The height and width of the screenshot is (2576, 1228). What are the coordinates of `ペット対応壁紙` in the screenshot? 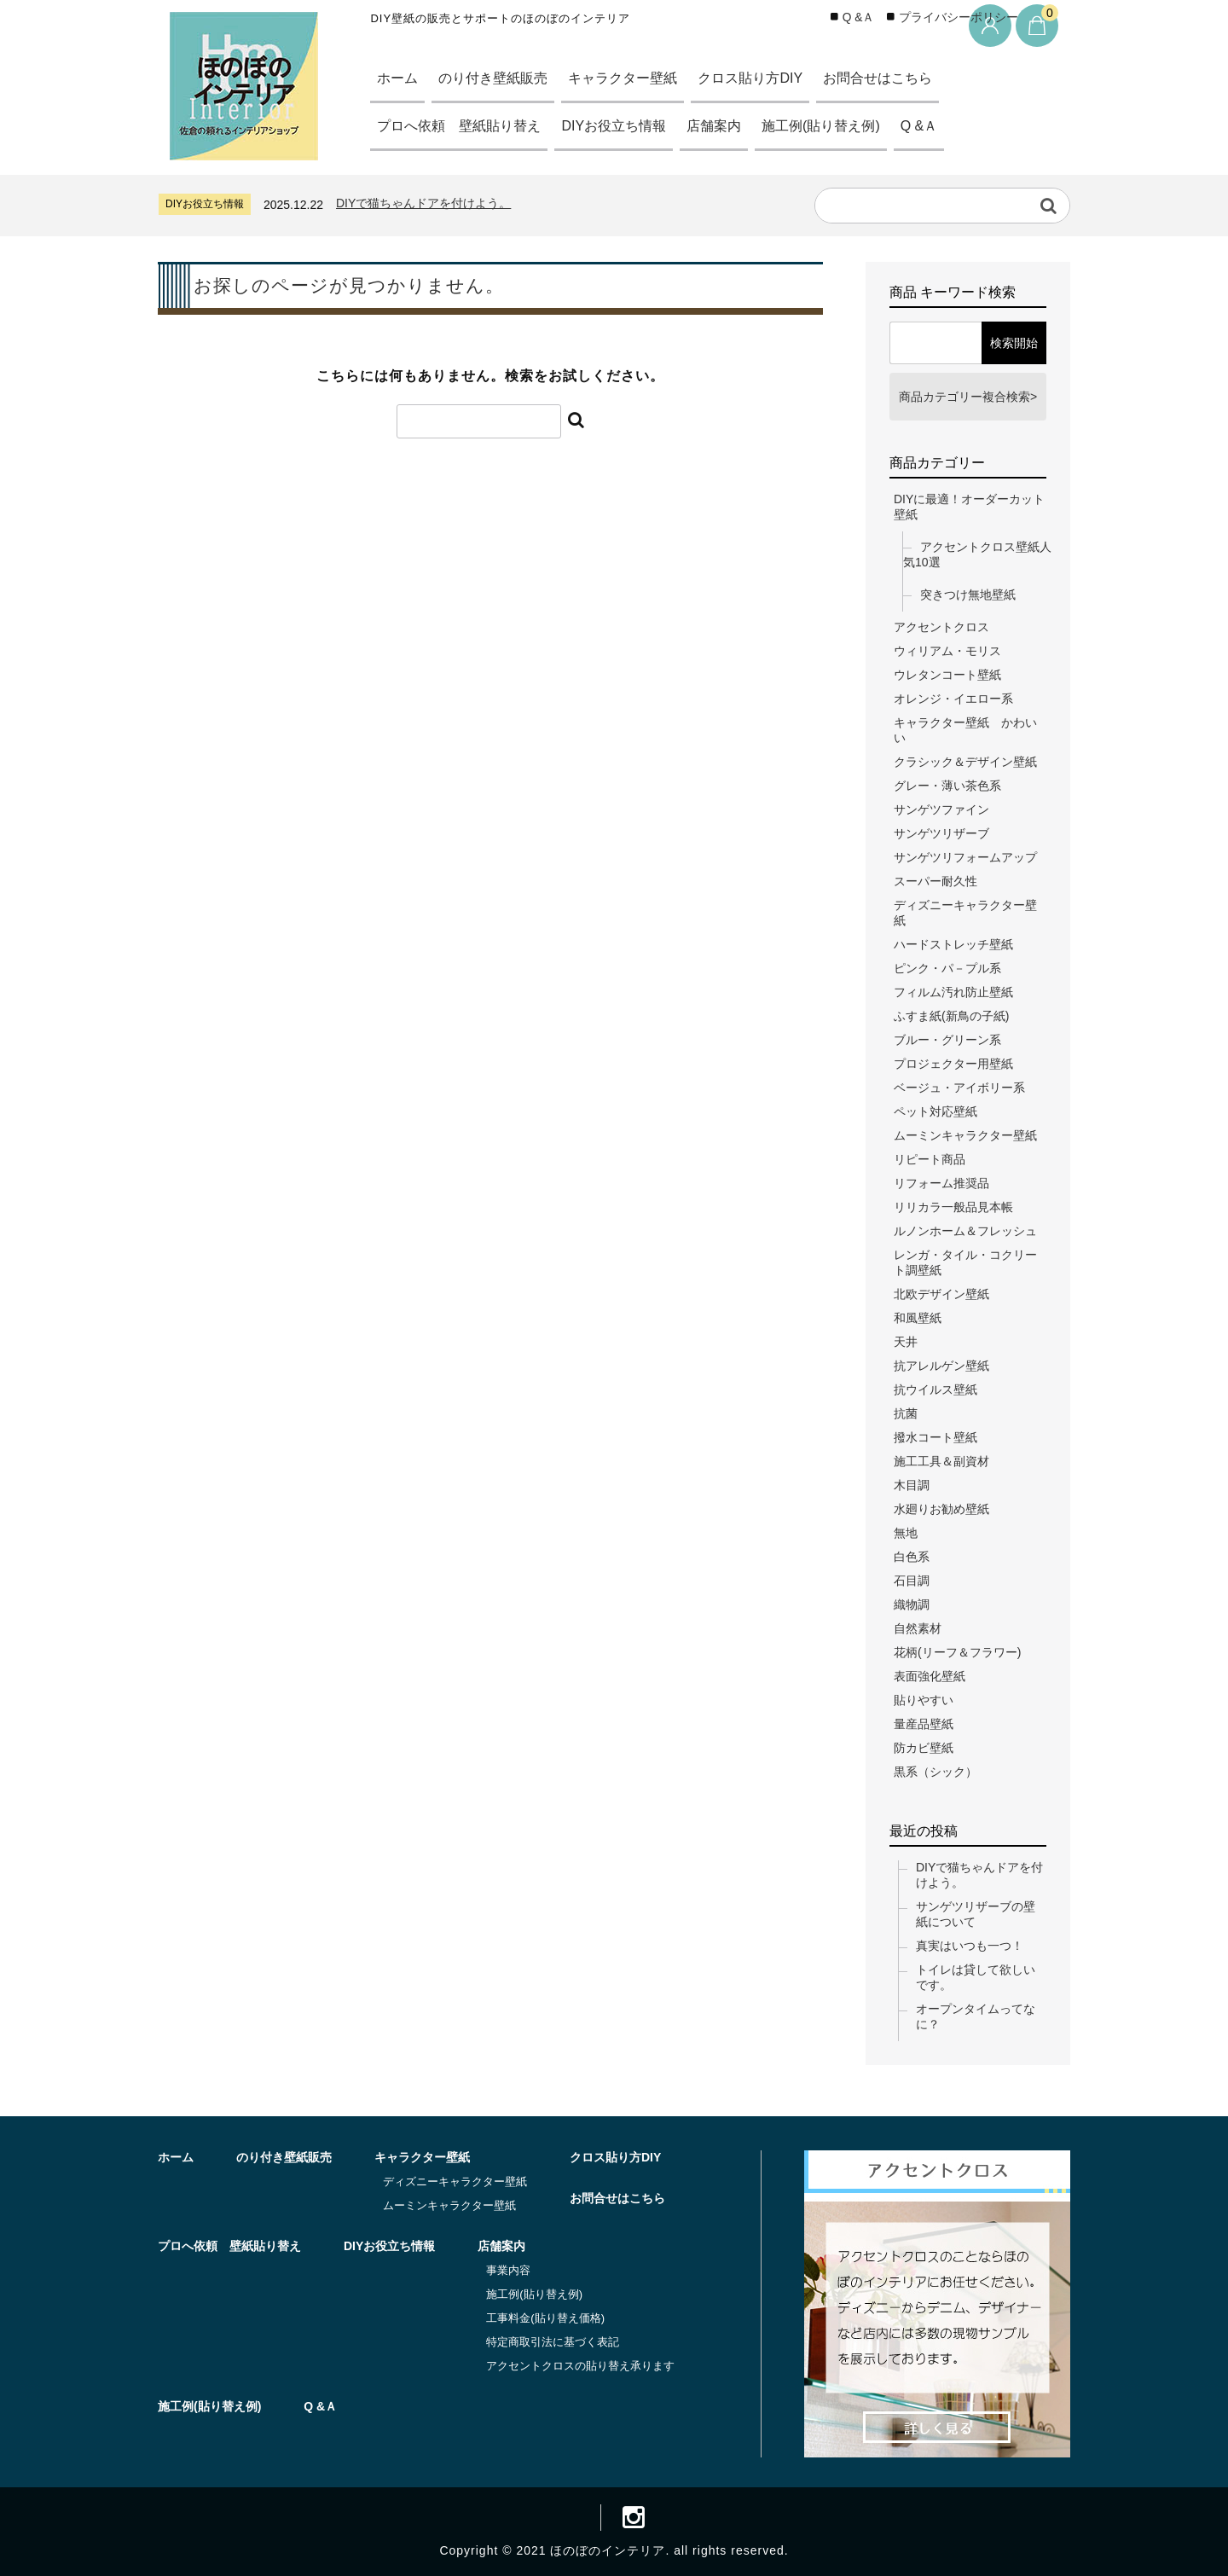 It's located at (935, 1111).